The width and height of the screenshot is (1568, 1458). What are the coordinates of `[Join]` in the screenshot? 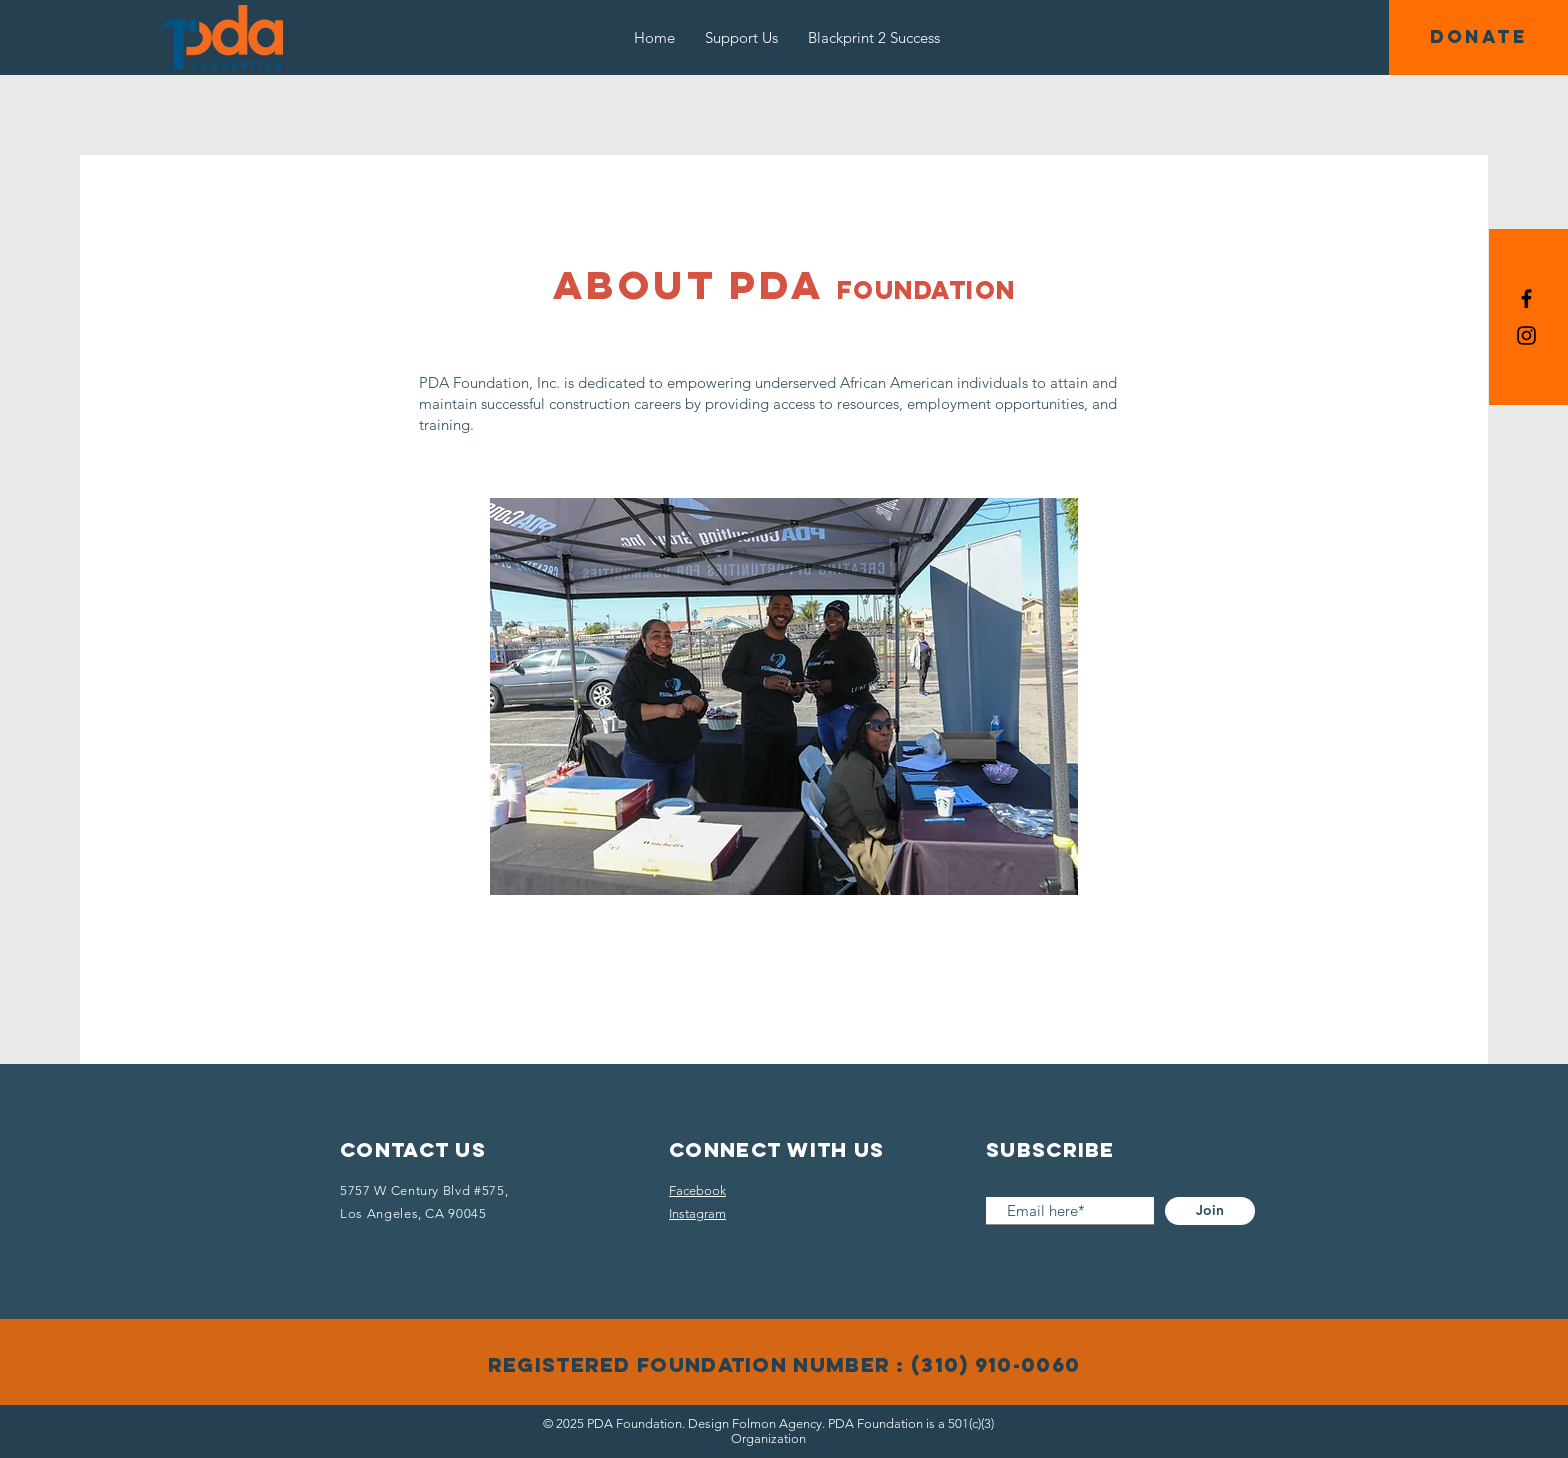 It's located at (1210, 1211).